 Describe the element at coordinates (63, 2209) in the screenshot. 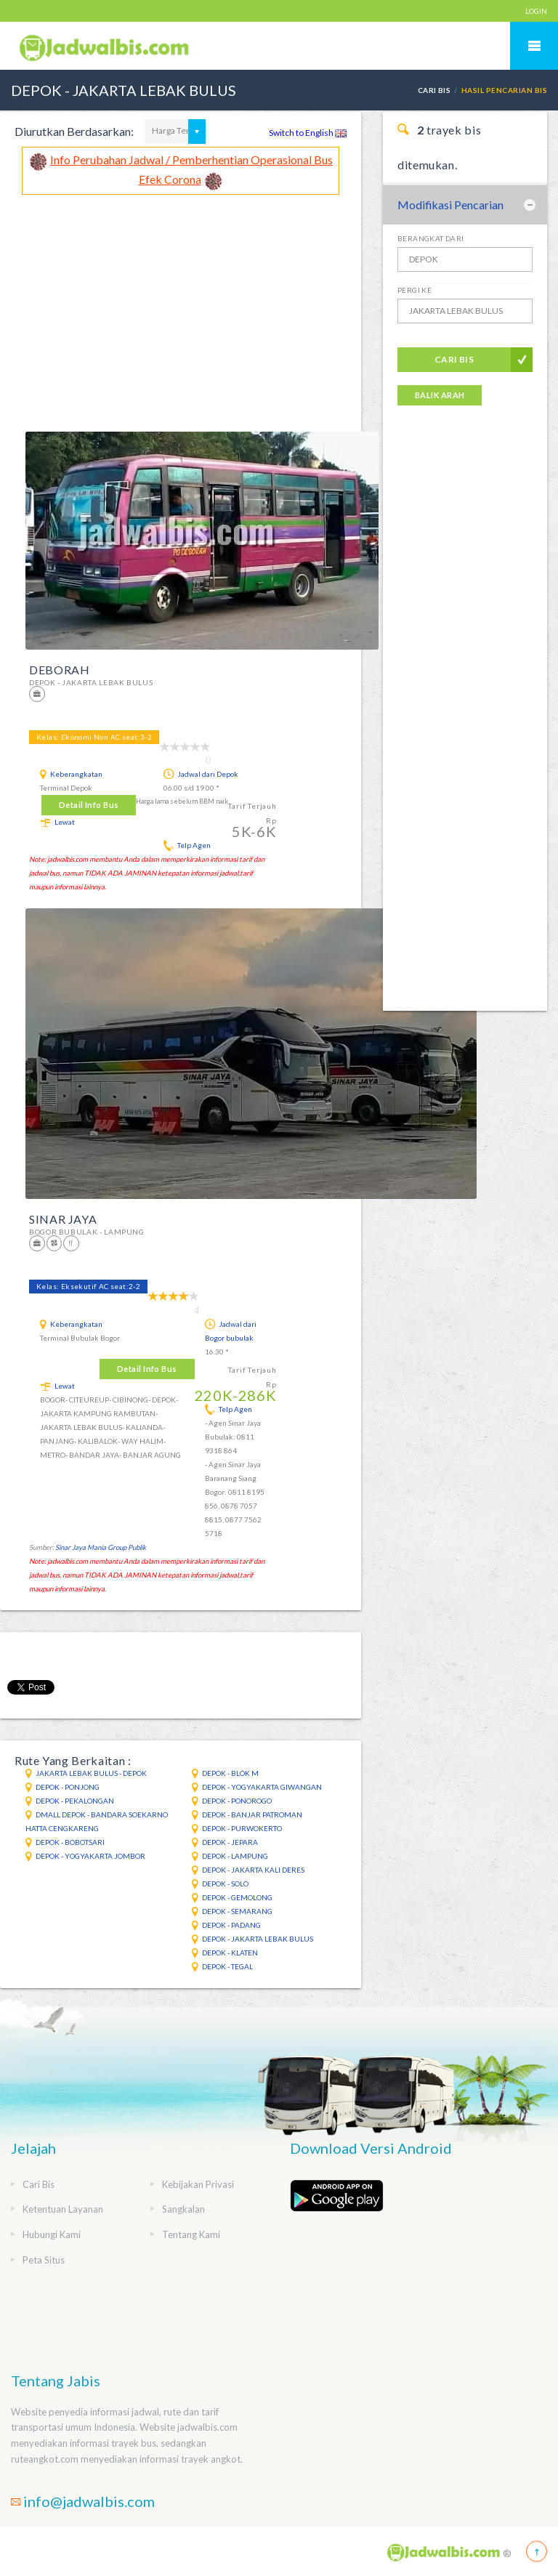

I see `Ketentuan Layanan` at that location.